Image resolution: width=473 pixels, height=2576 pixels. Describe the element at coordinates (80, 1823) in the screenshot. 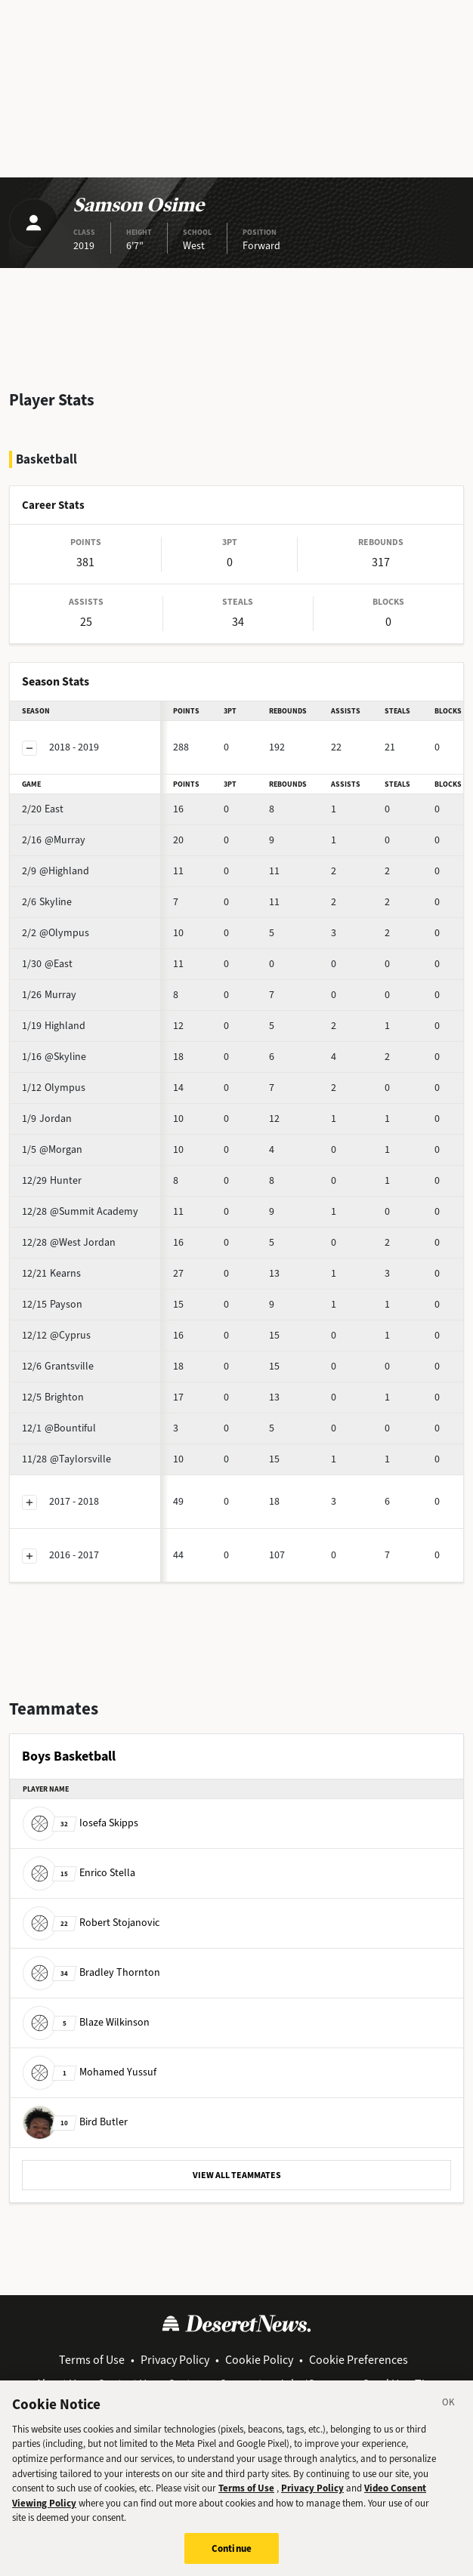

I see `Iosefa Skipps` at that location.